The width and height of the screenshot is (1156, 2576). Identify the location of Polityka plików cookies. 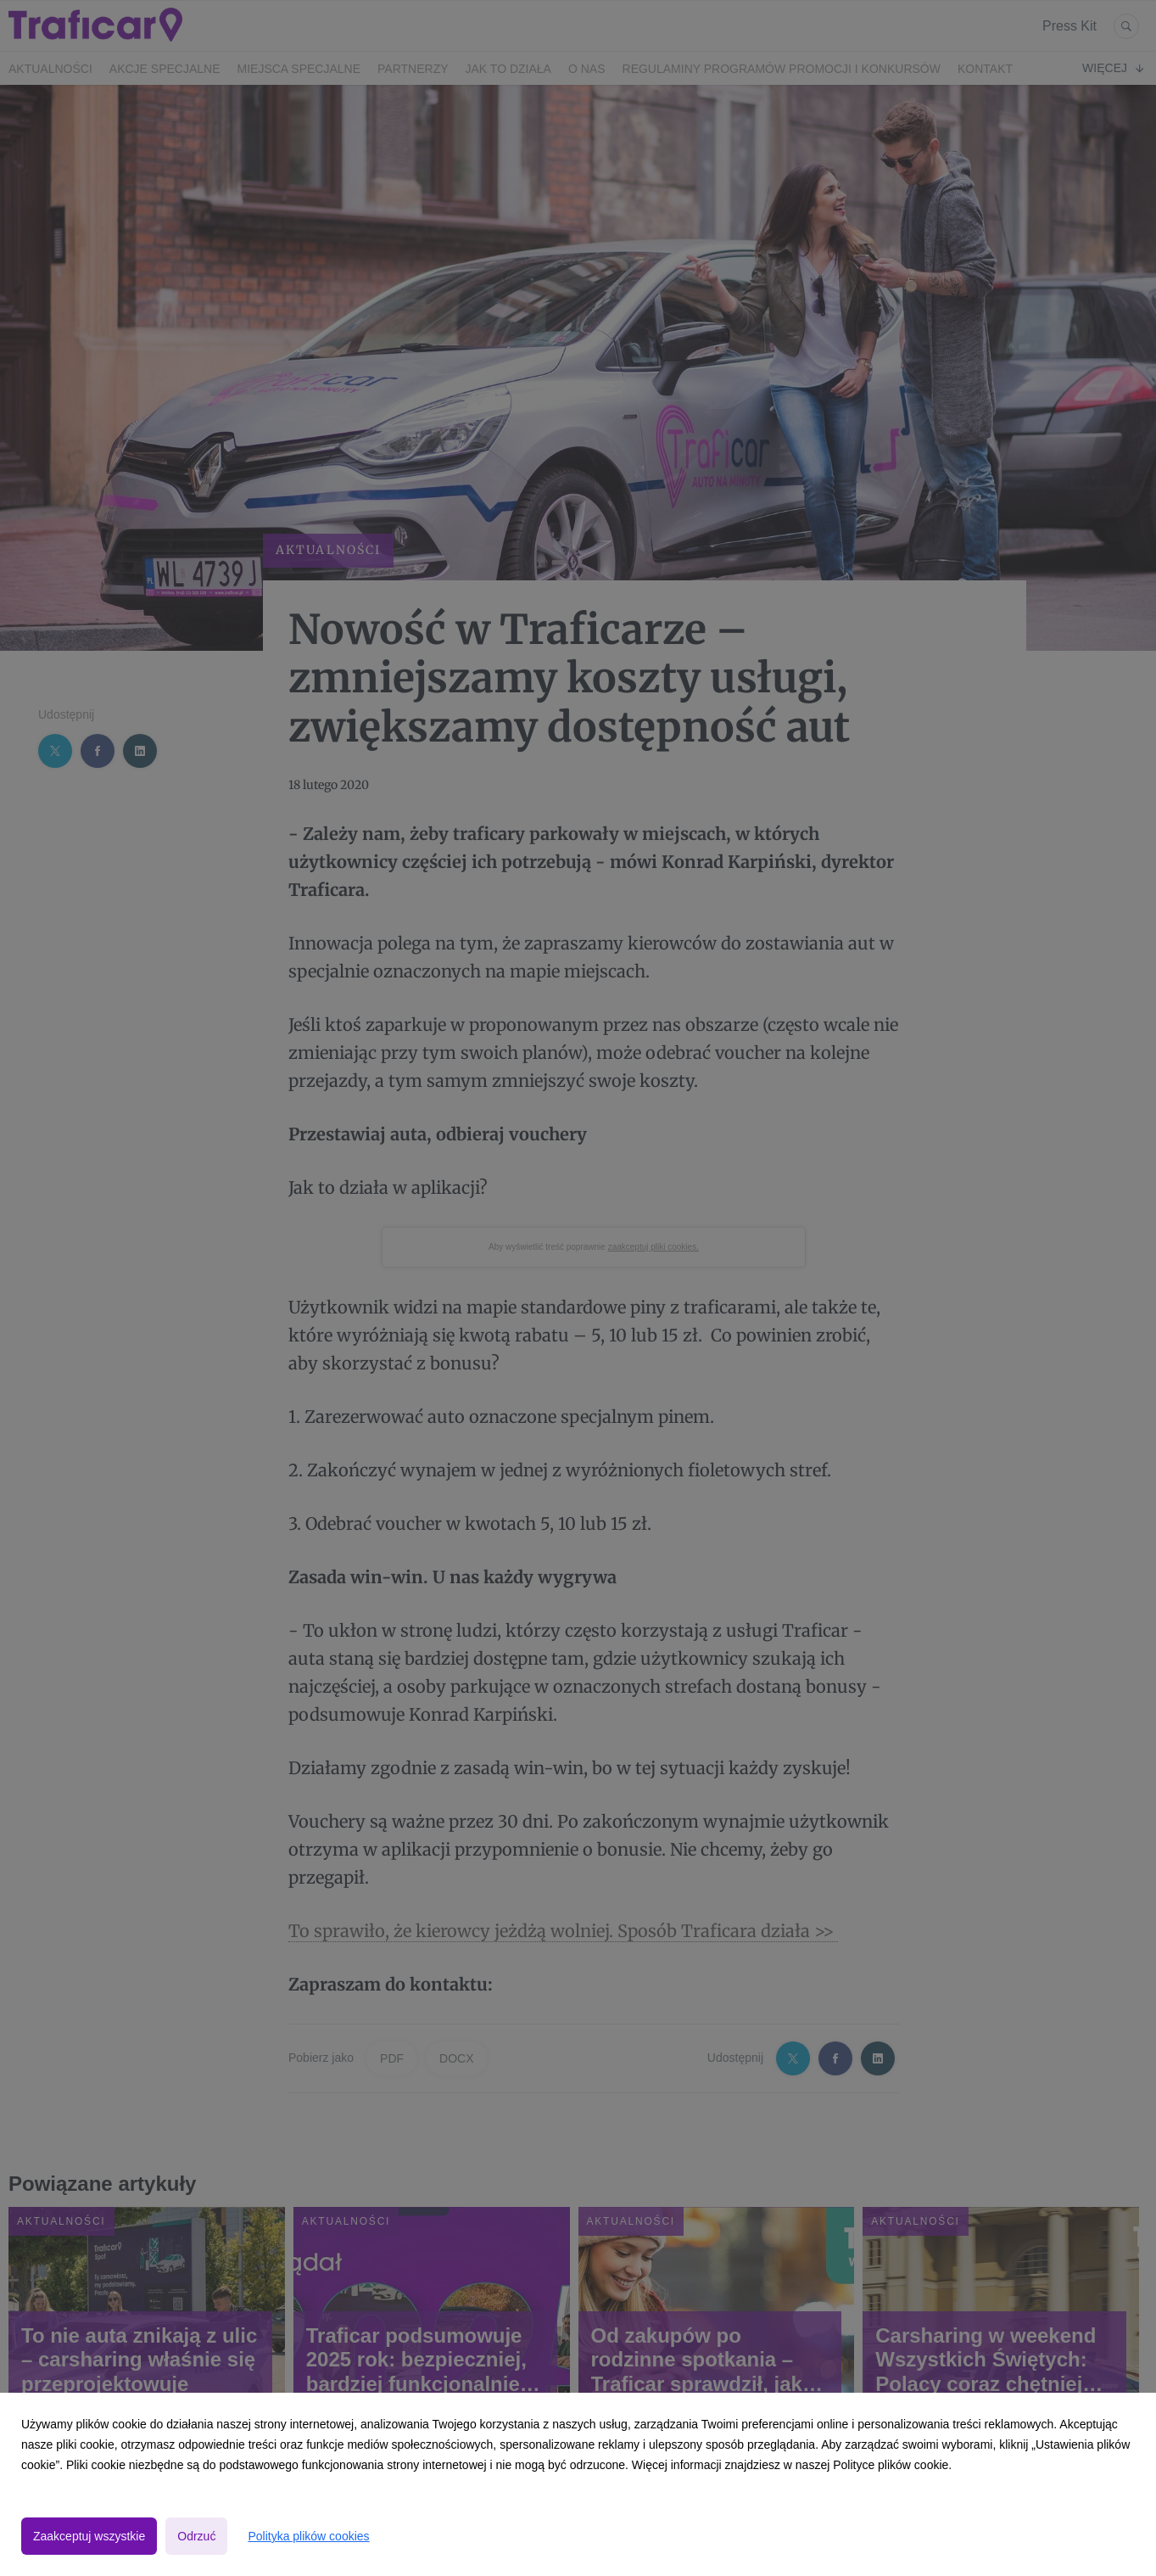
(308, 2536).